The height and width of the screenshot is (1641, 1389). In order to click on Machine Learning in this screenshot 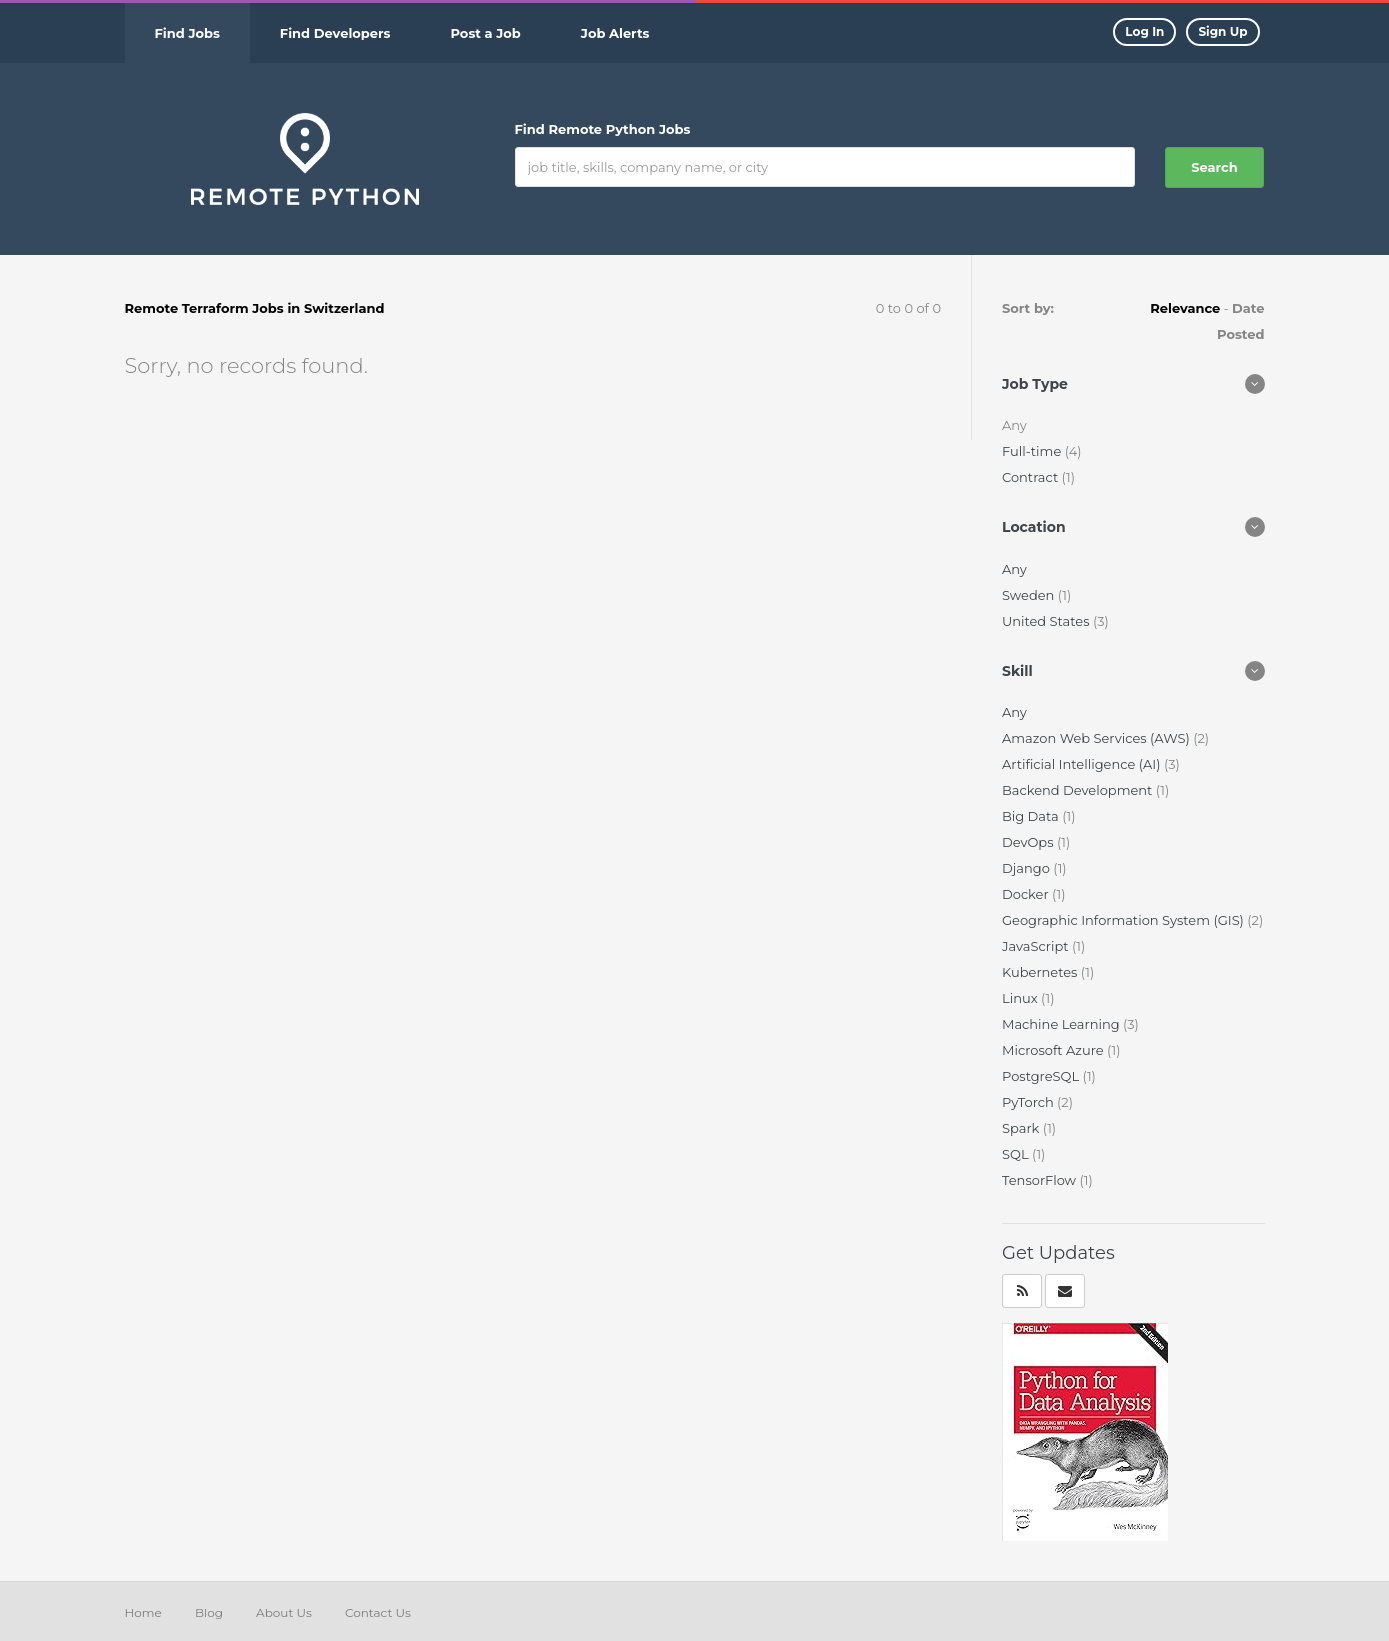, I will do `click(1062, 1024)`.